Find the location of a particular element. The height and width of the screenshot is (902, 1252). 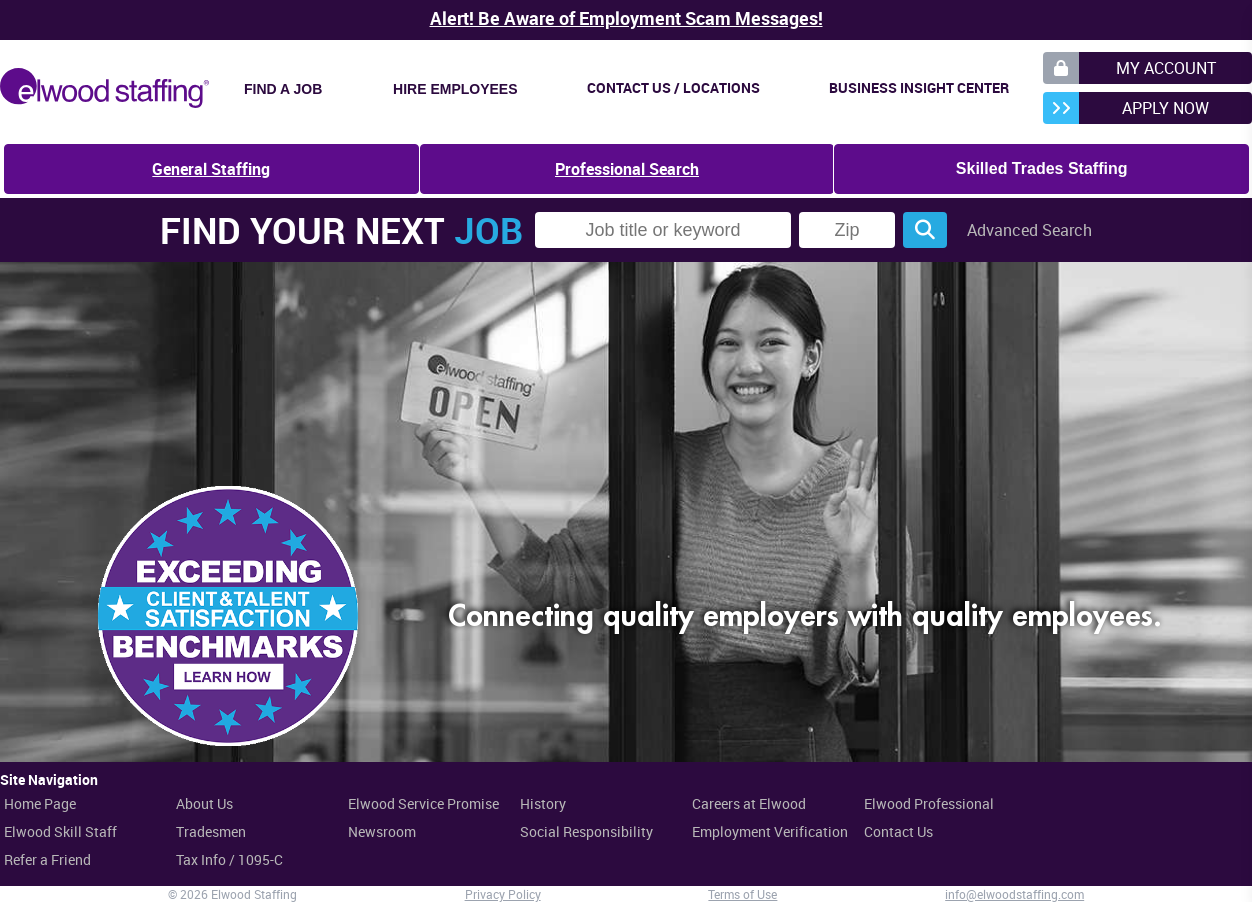

About Us is located at coordinates (204, 803).